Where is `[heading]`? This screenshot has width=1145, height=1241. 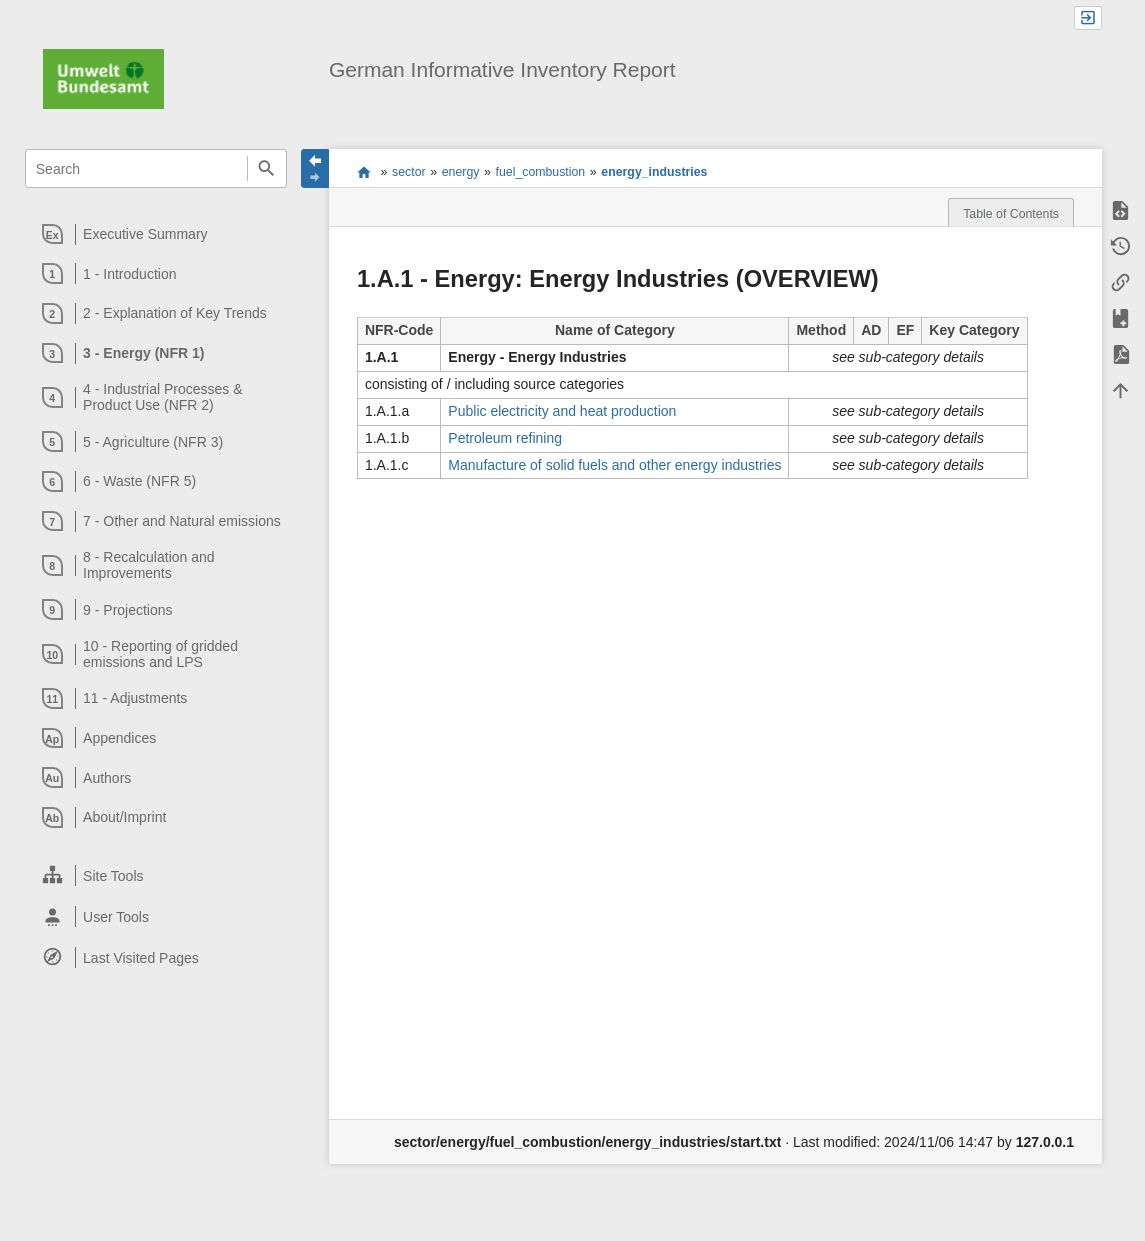
[heading] is located at coordinates (156, 234).